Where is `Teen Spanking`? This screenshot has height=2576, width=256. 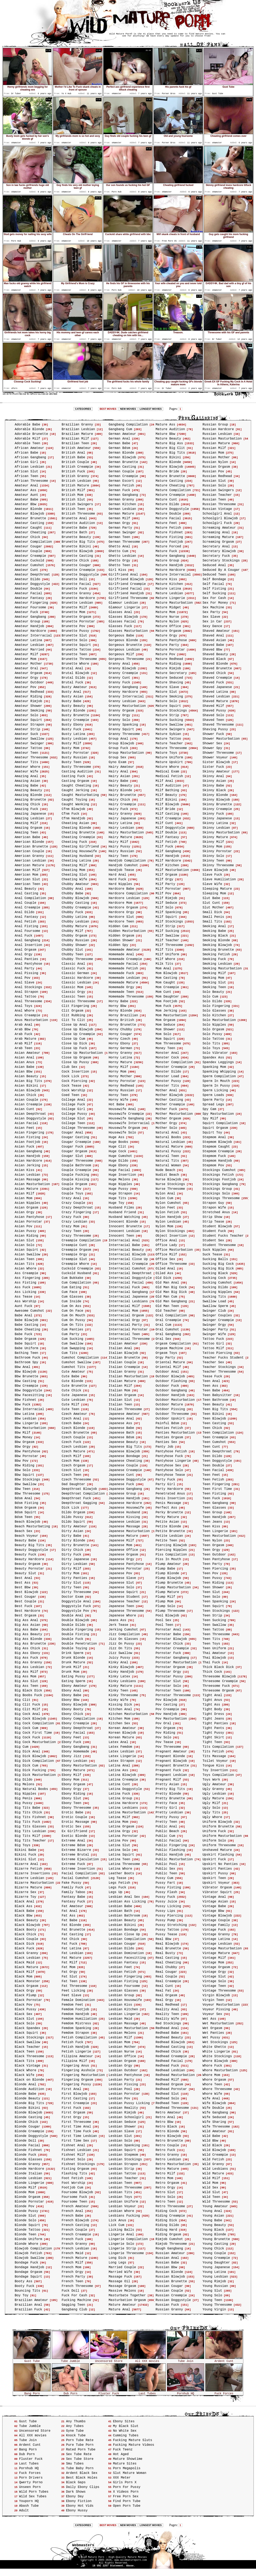
Teen Spanking is located at coordinates (215, 1601).